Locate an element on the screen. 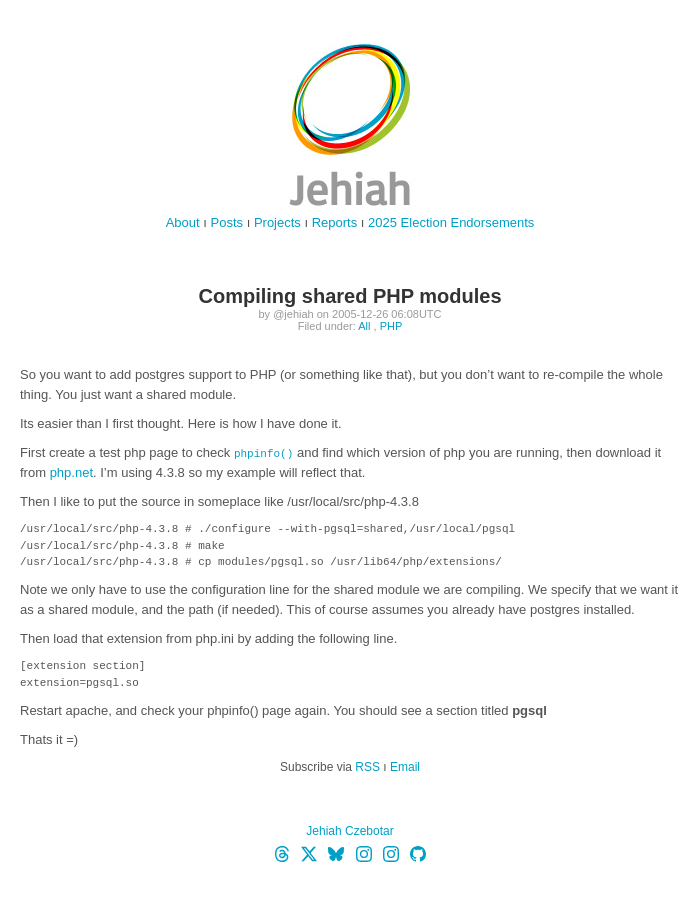 This screenshot has height=918, width=700. 2025 Election Endorsements is located at coordinates (451, 222).